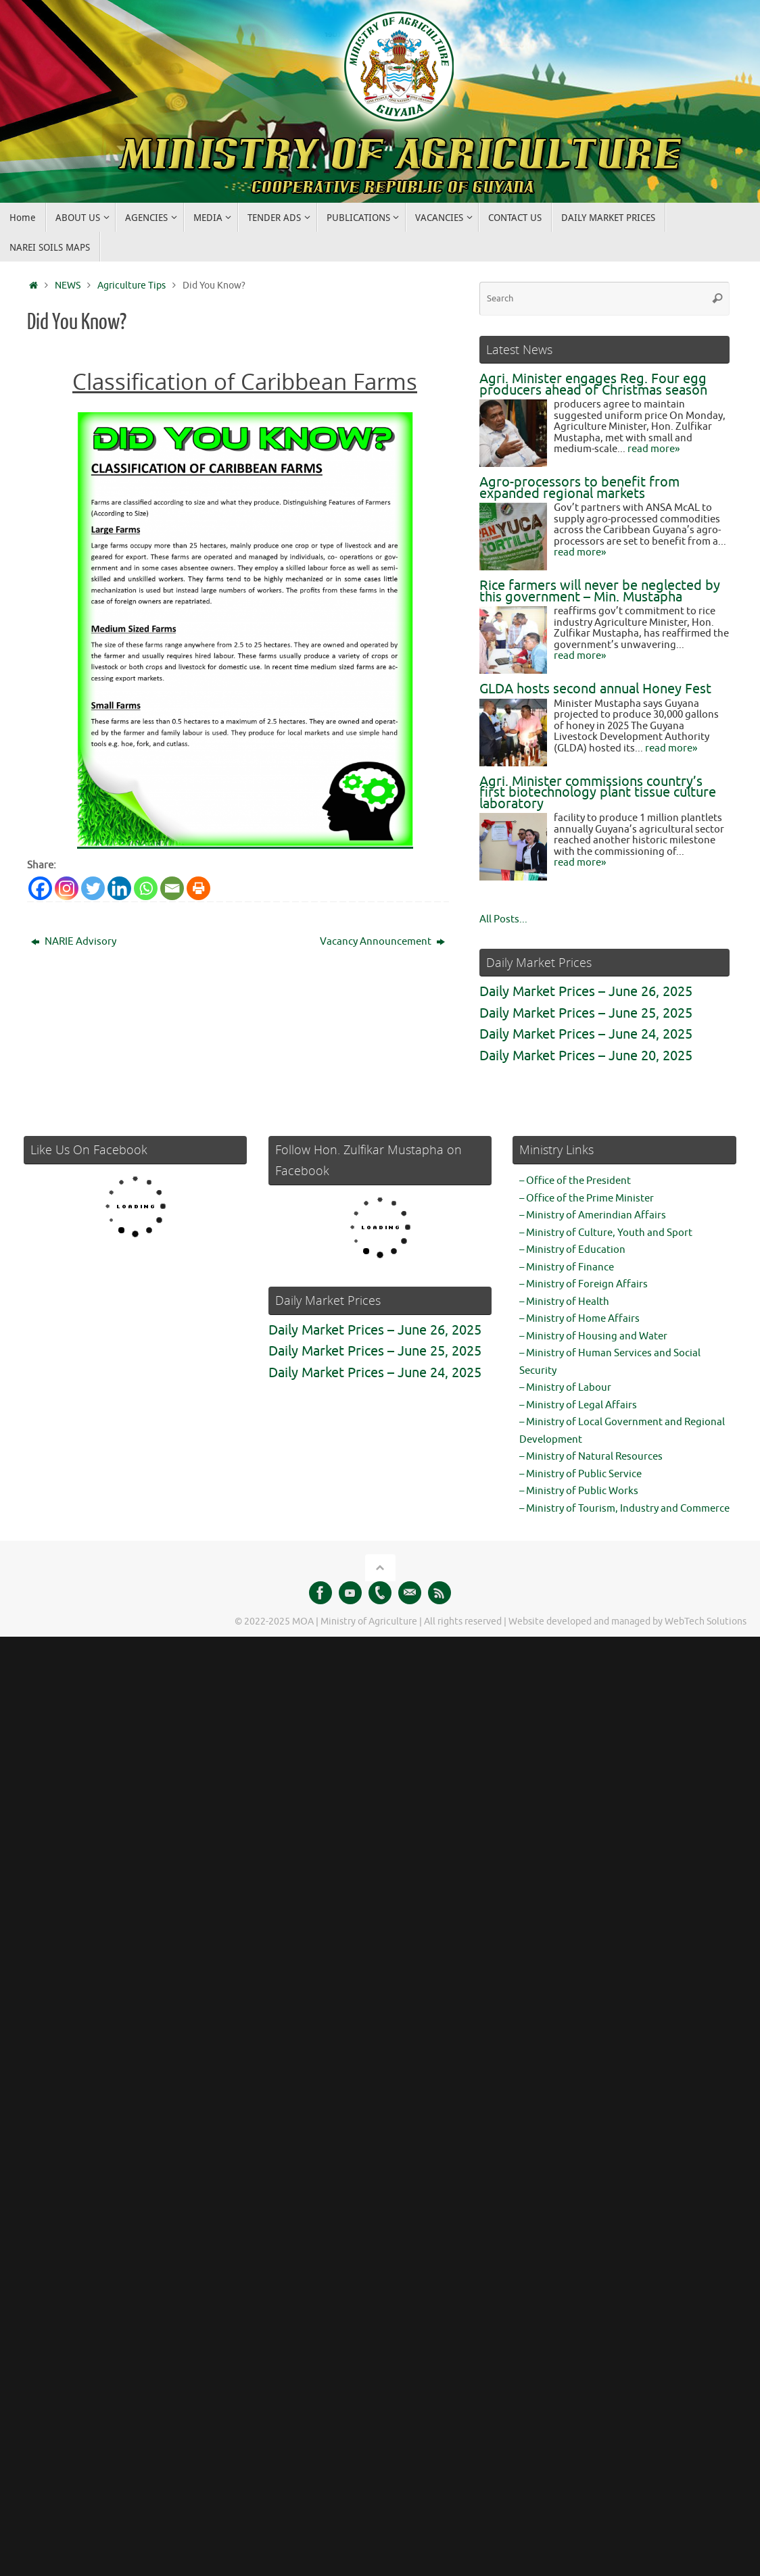 The image size is (760, 2576). I want to click on NEWS, so click(67, 285).